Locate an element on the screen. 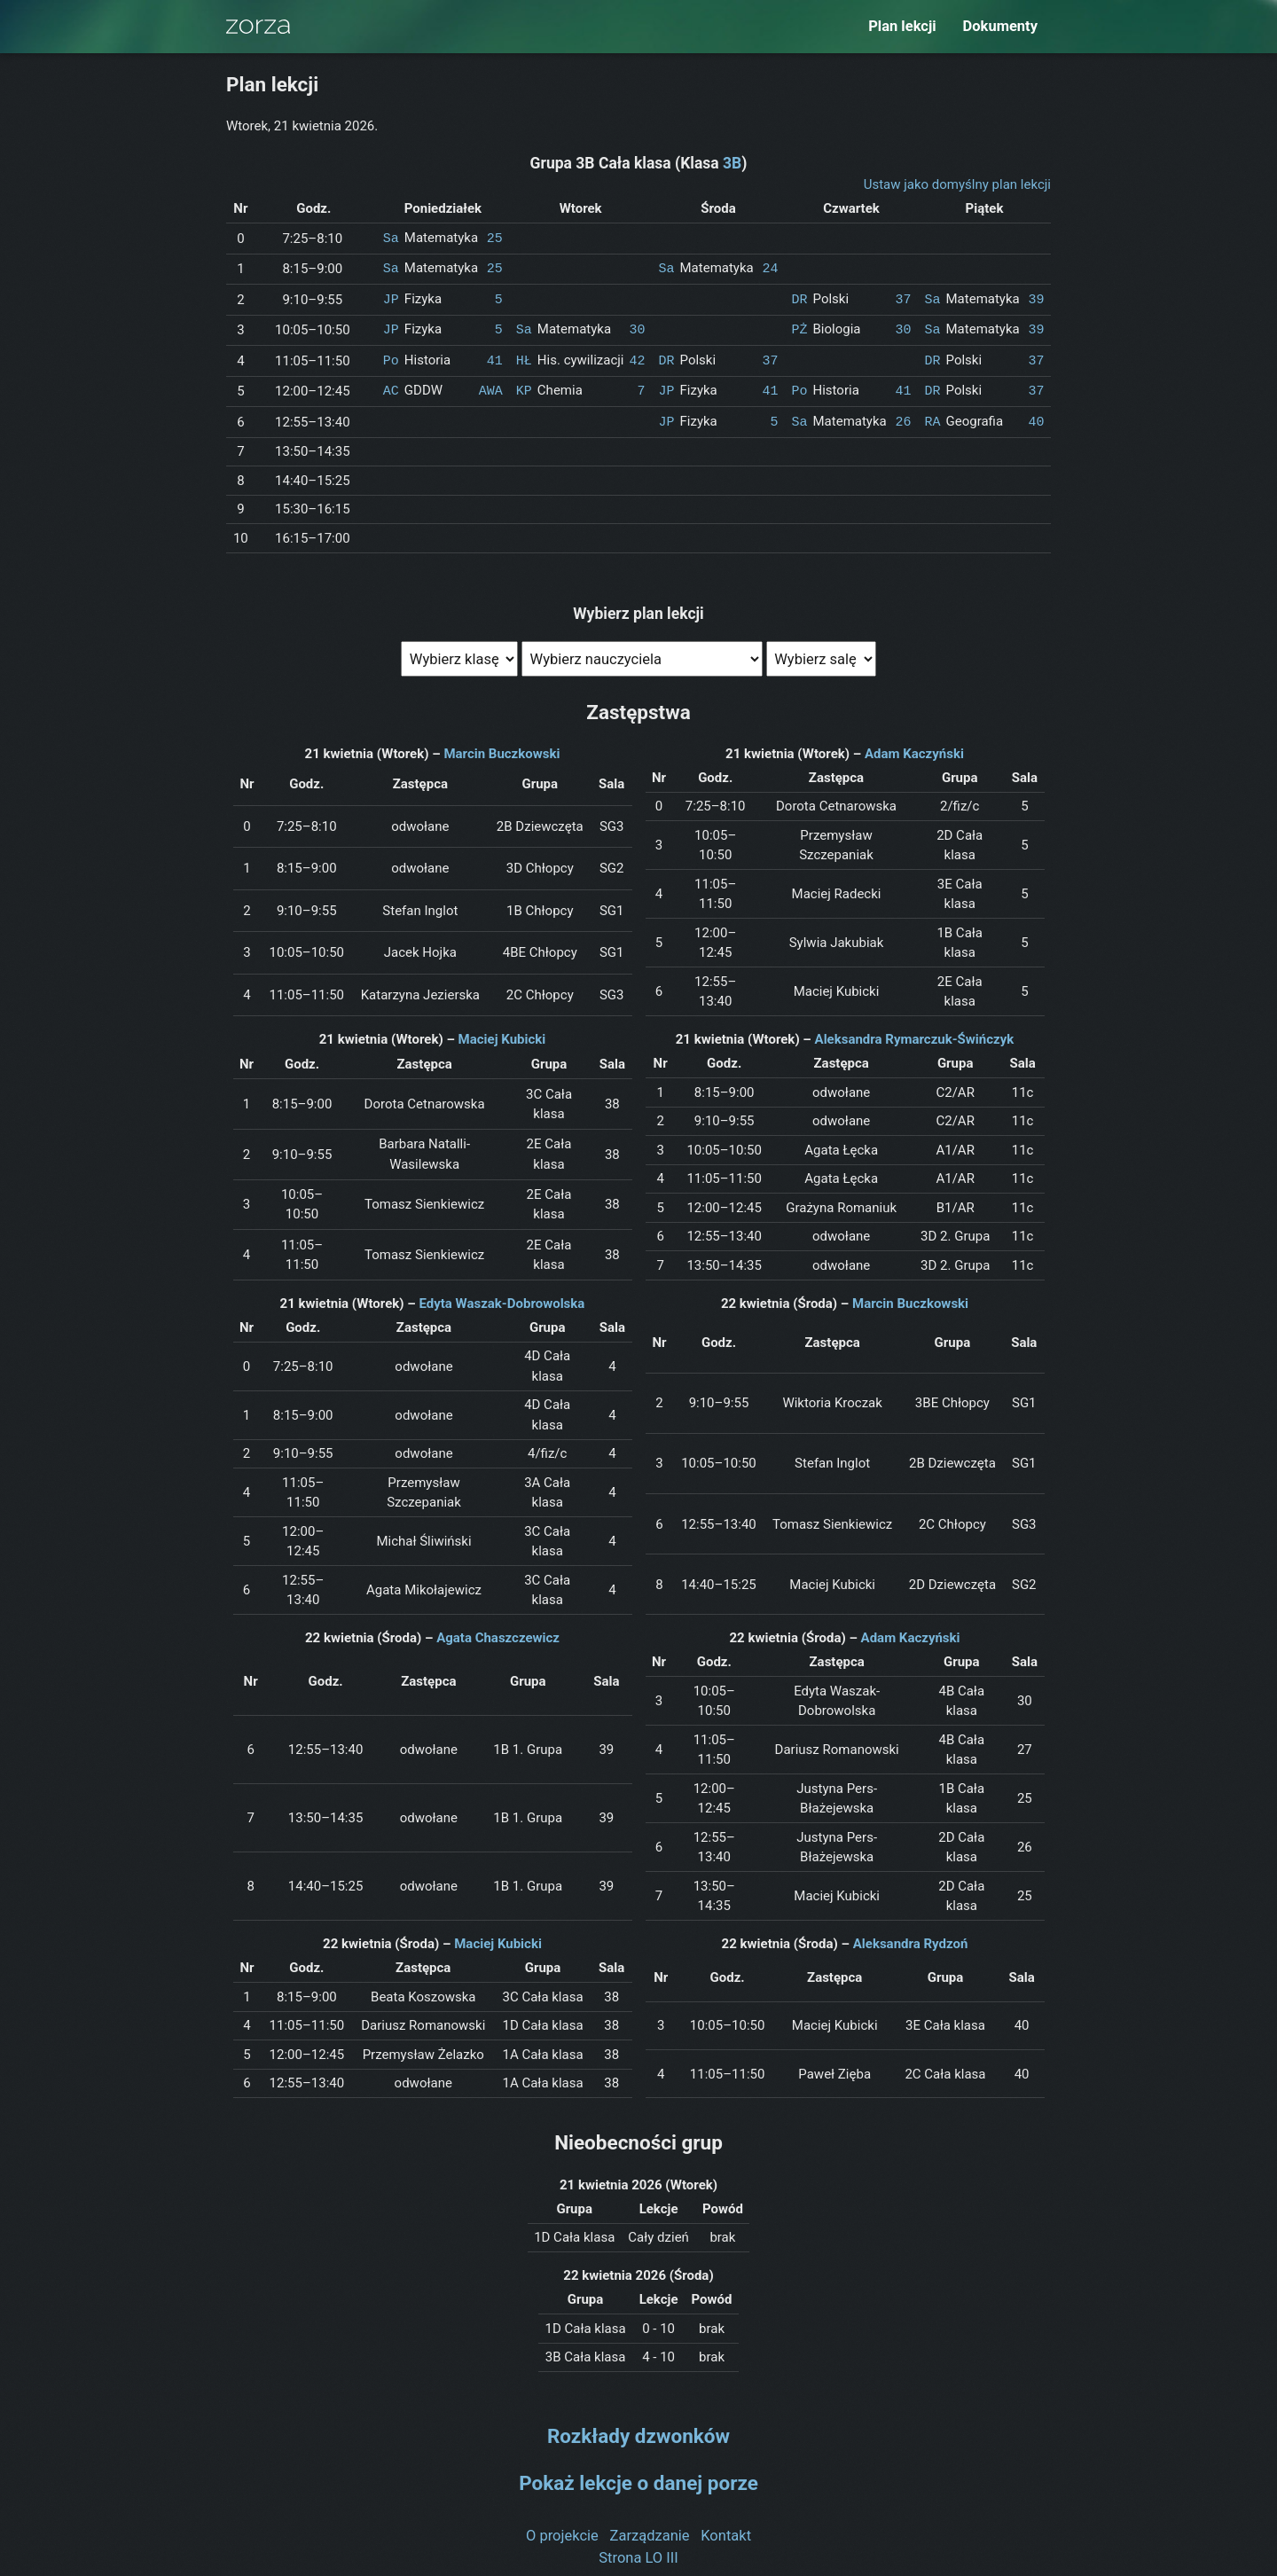 This screenshot has width=1277, height=2576. Agata Chaszczewicz is located at coordinates (498, 1632).